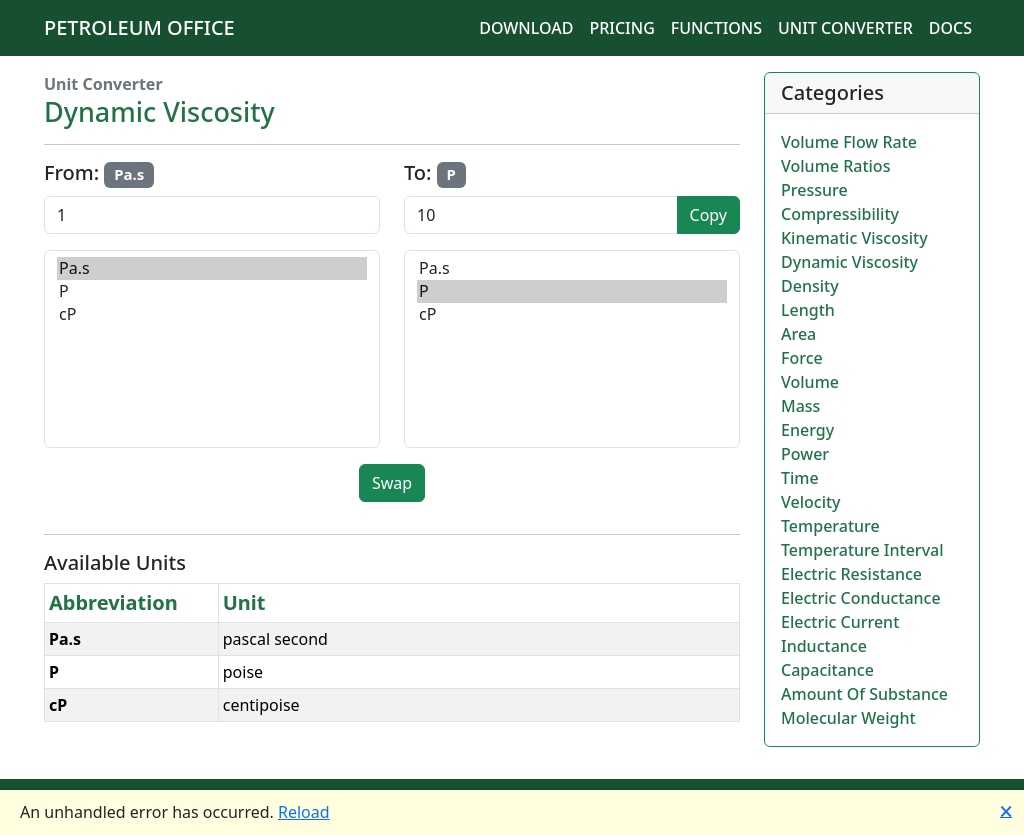 The image size is (1024, 835). I want to click on Pressure, so click(814, 190).